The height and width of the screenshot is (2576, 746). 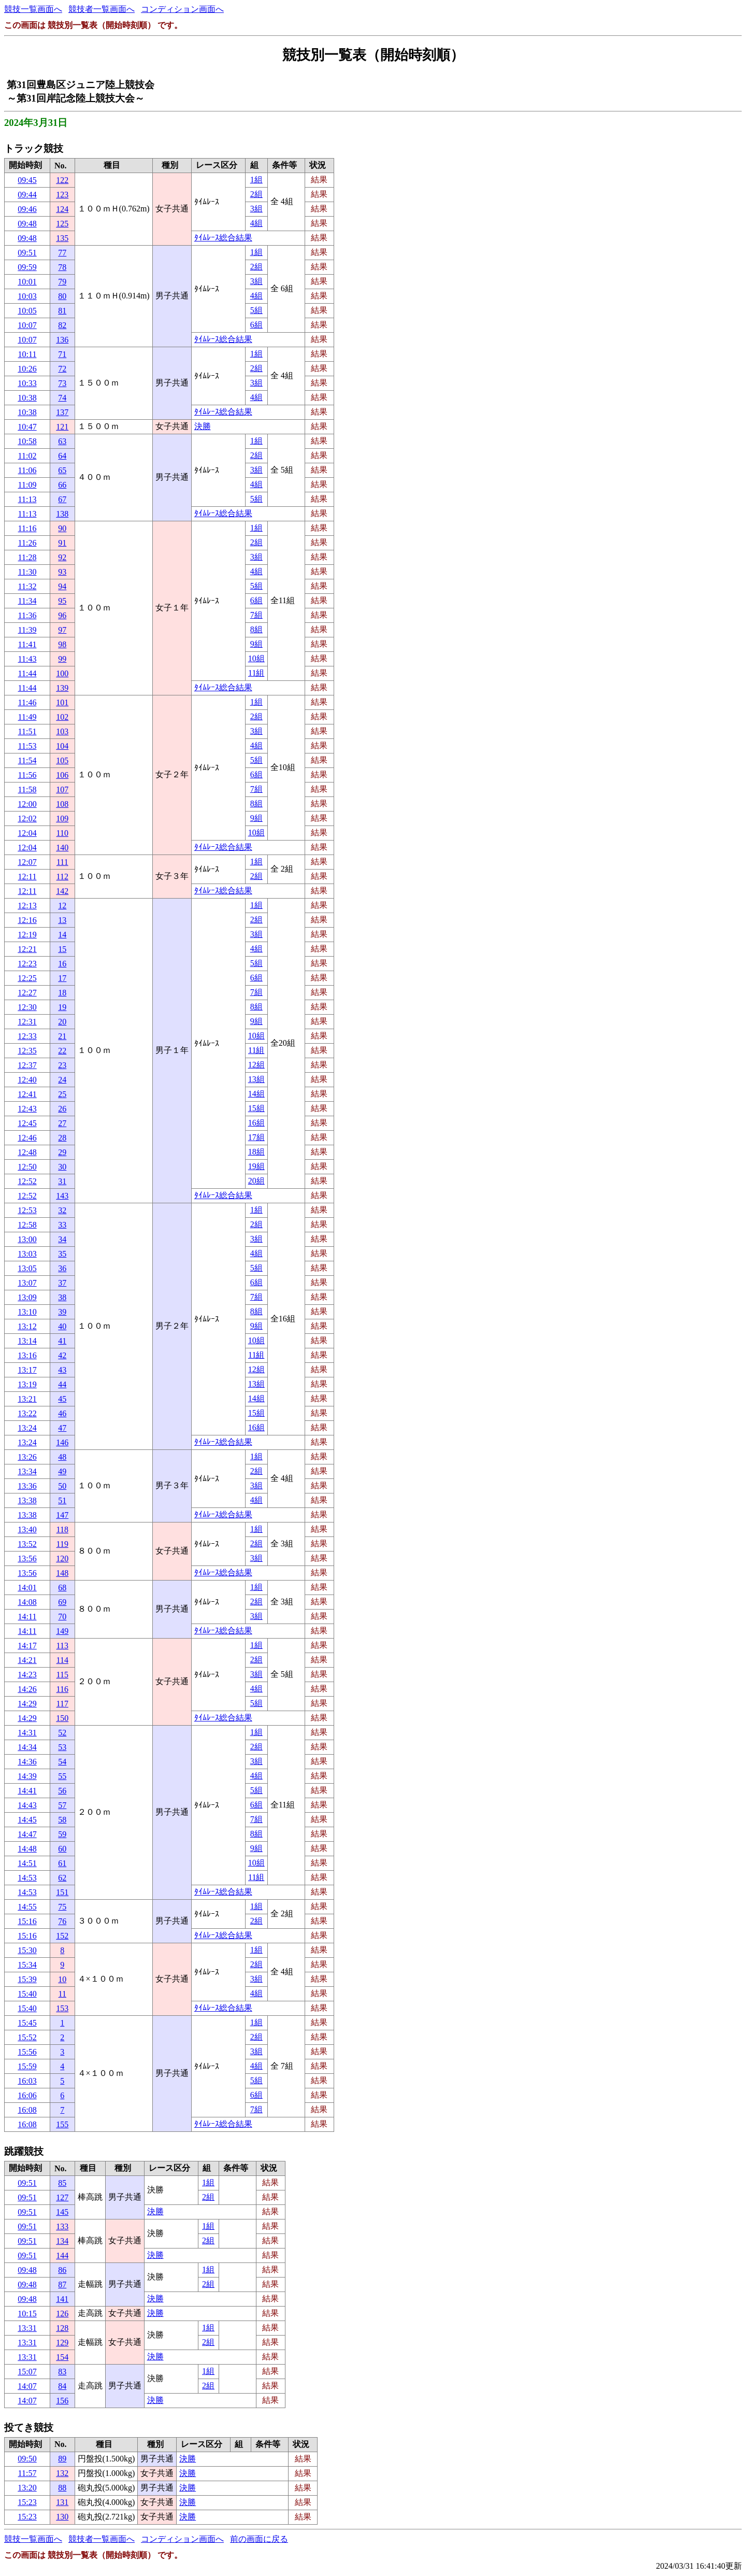 What do you see at coordinates (27, 1747) in the screenshot?
I see `14:34` at bounding box center [27, 1747].